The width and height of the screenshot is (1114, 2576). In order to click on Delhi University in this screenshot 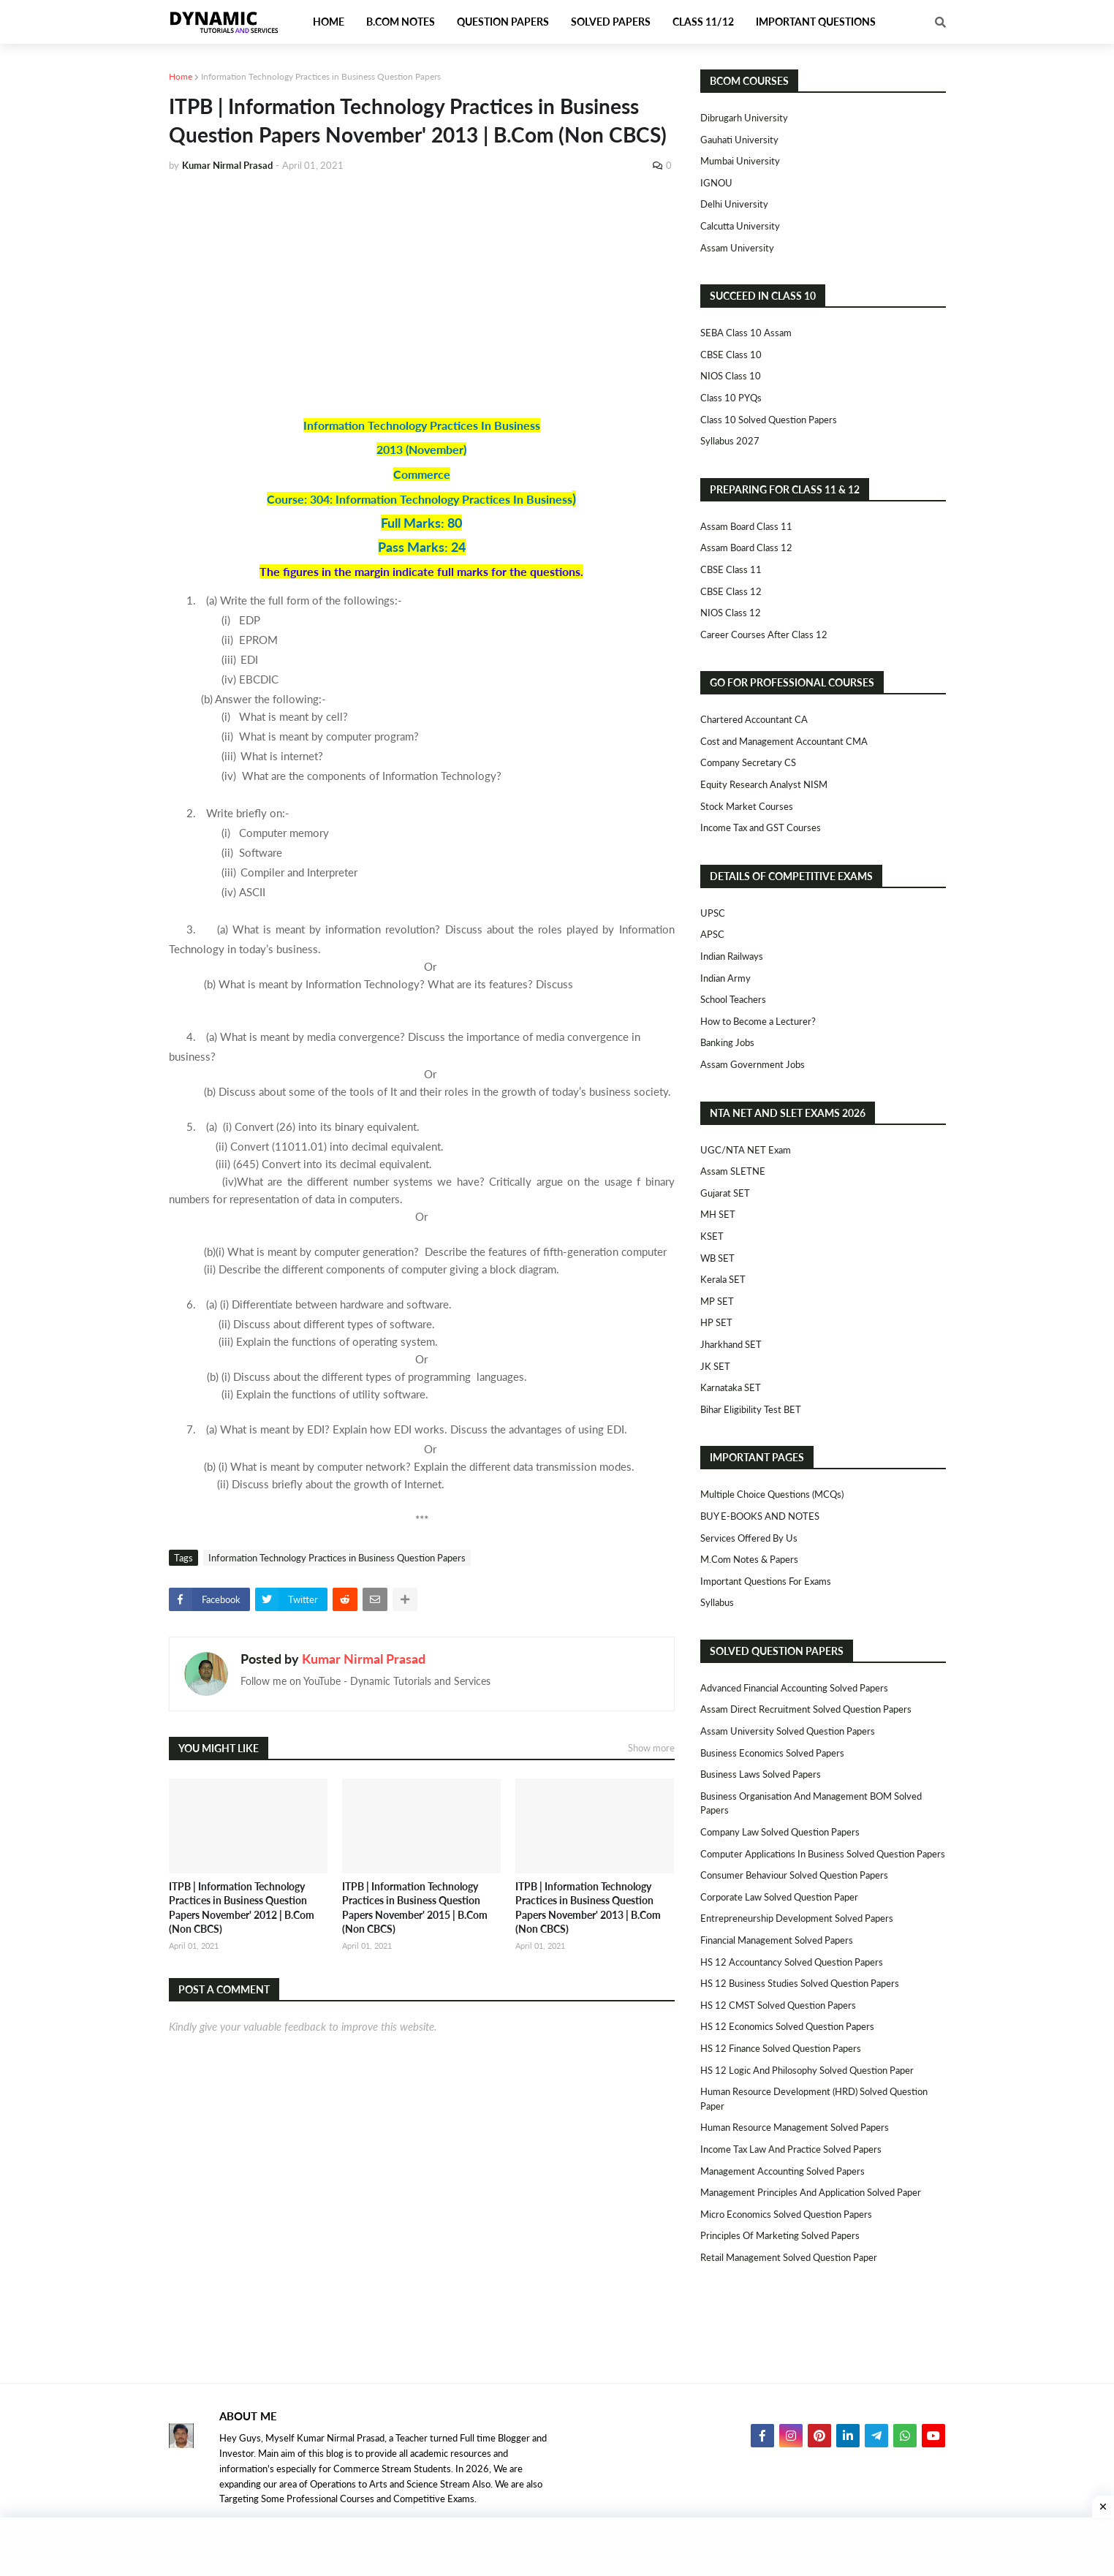, I will do `click(734, 204)`.